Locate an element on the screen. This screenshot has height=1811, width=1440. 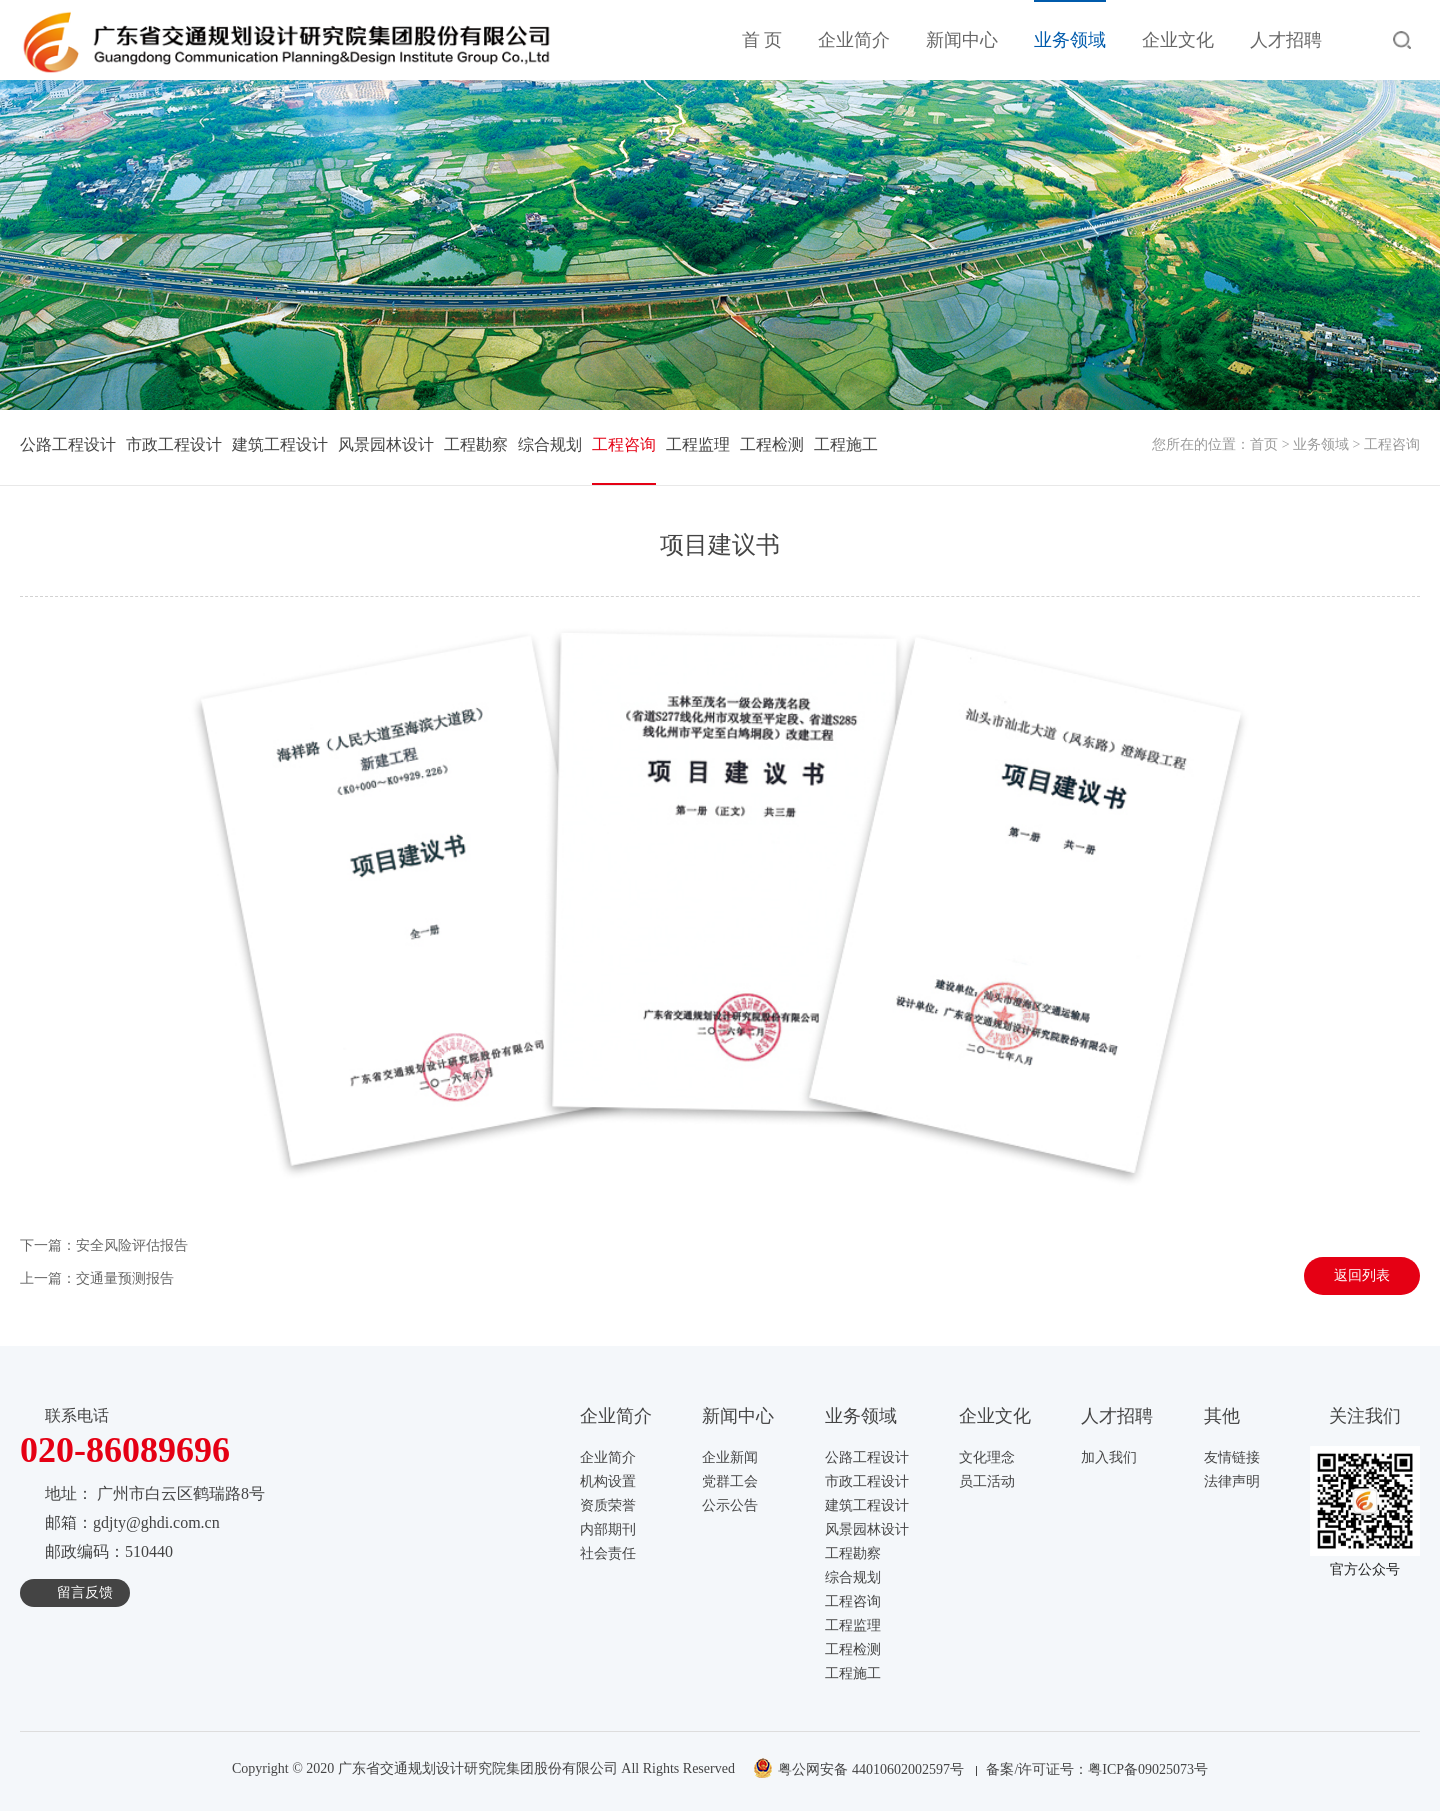
法律声明 is located at coordinates (1232, 1481).